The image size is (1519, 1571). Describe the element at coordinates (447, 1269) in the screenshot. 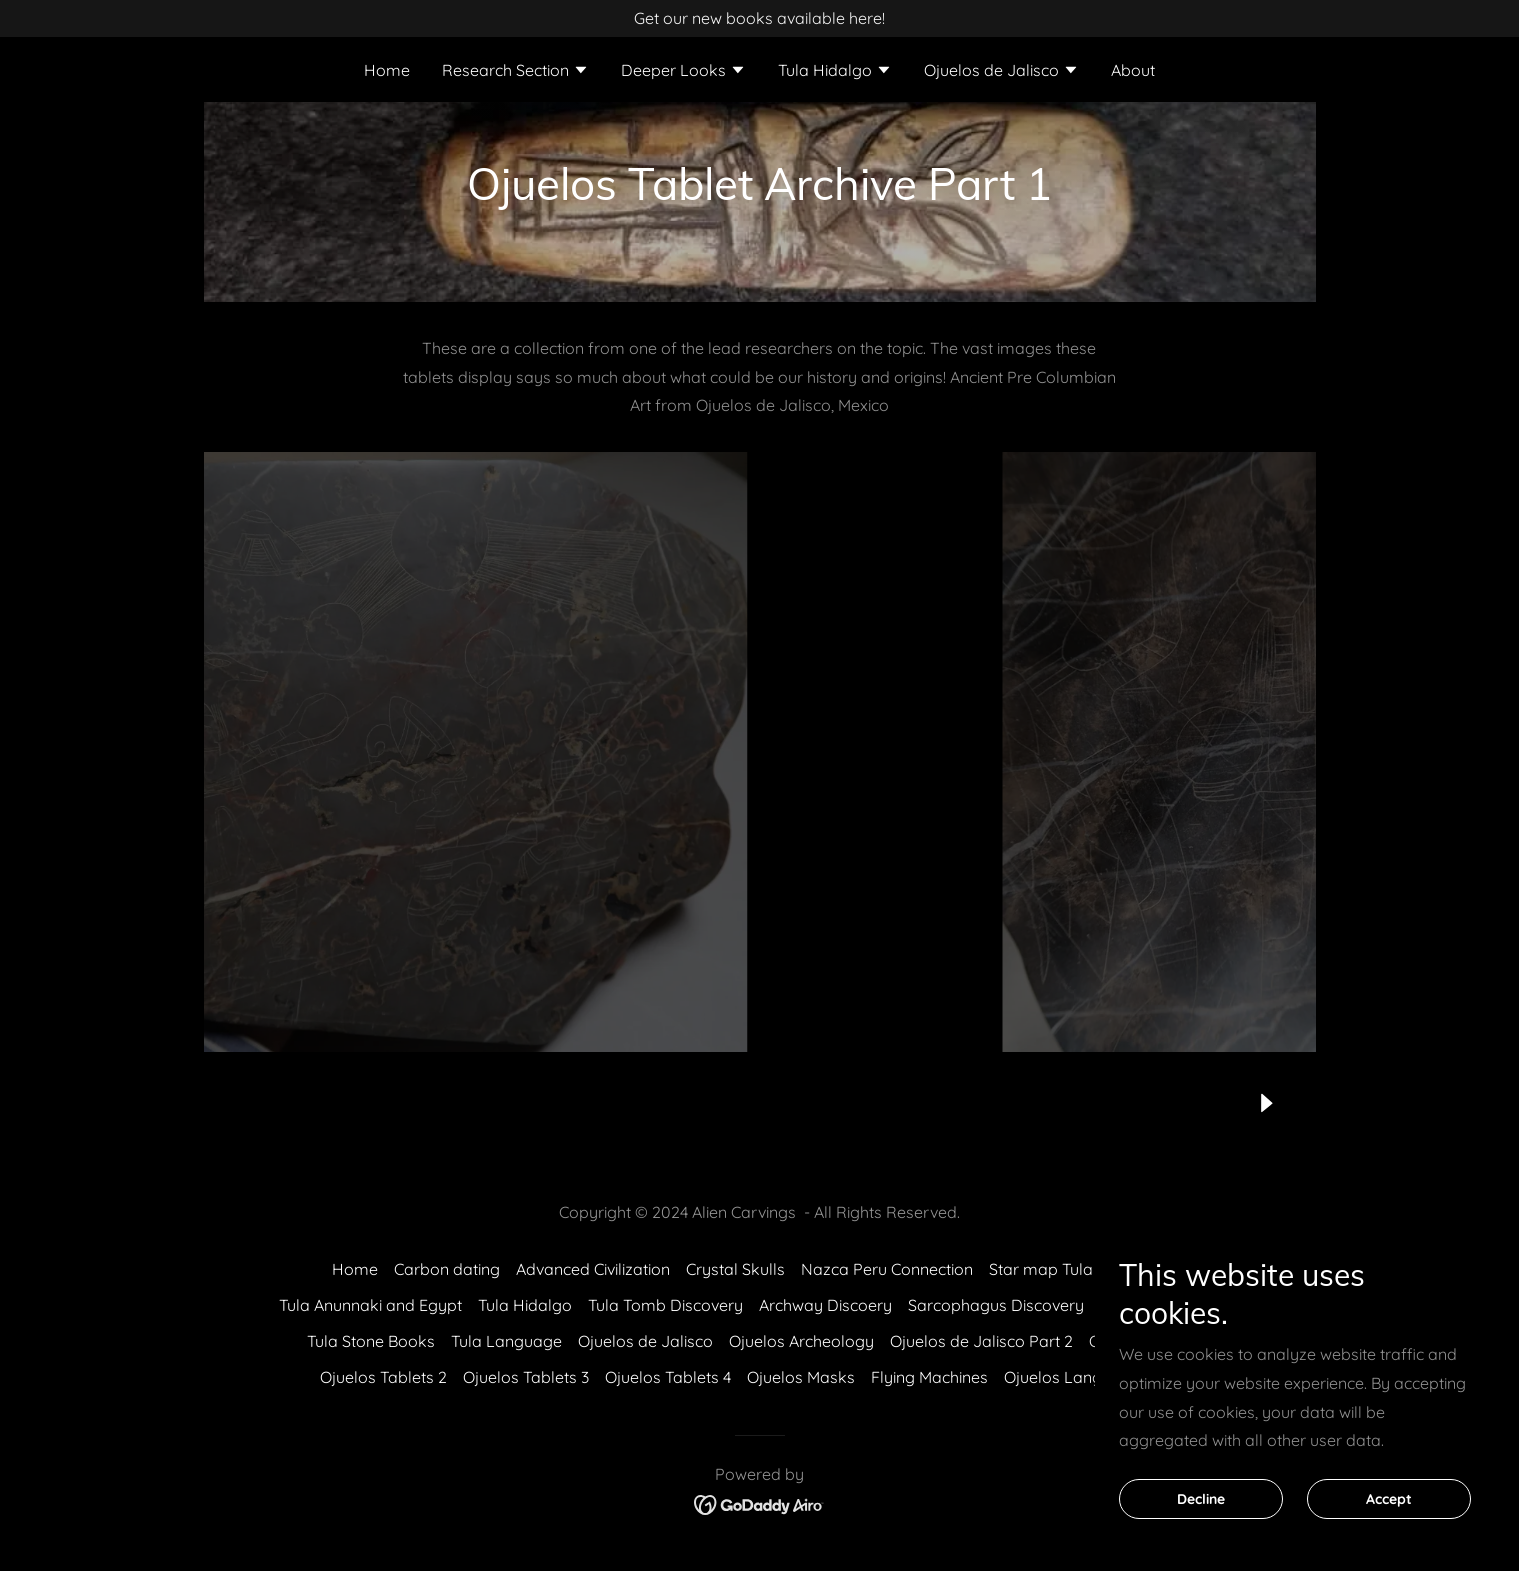

I see `Carbon dating [link]` at that location.